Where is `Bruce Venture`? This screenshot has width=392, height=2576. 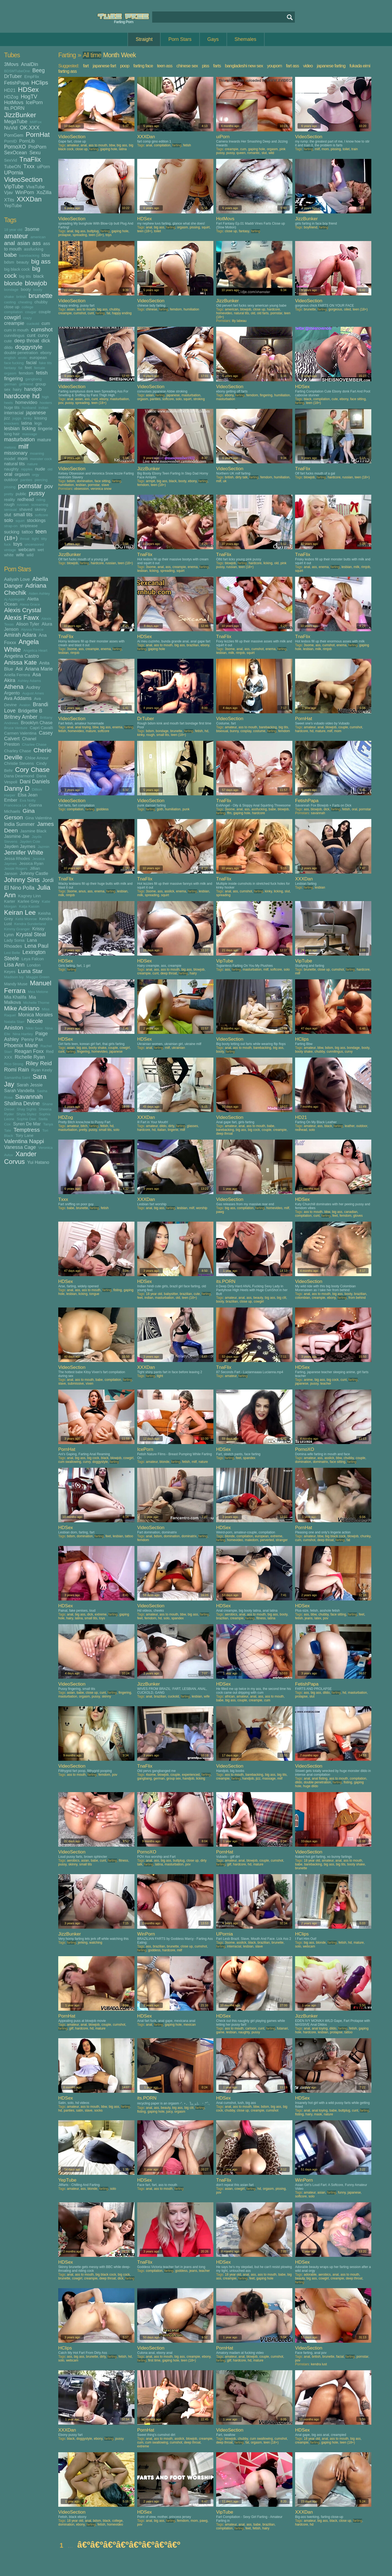 Bruce Venture is located at coordinates (15, 728).